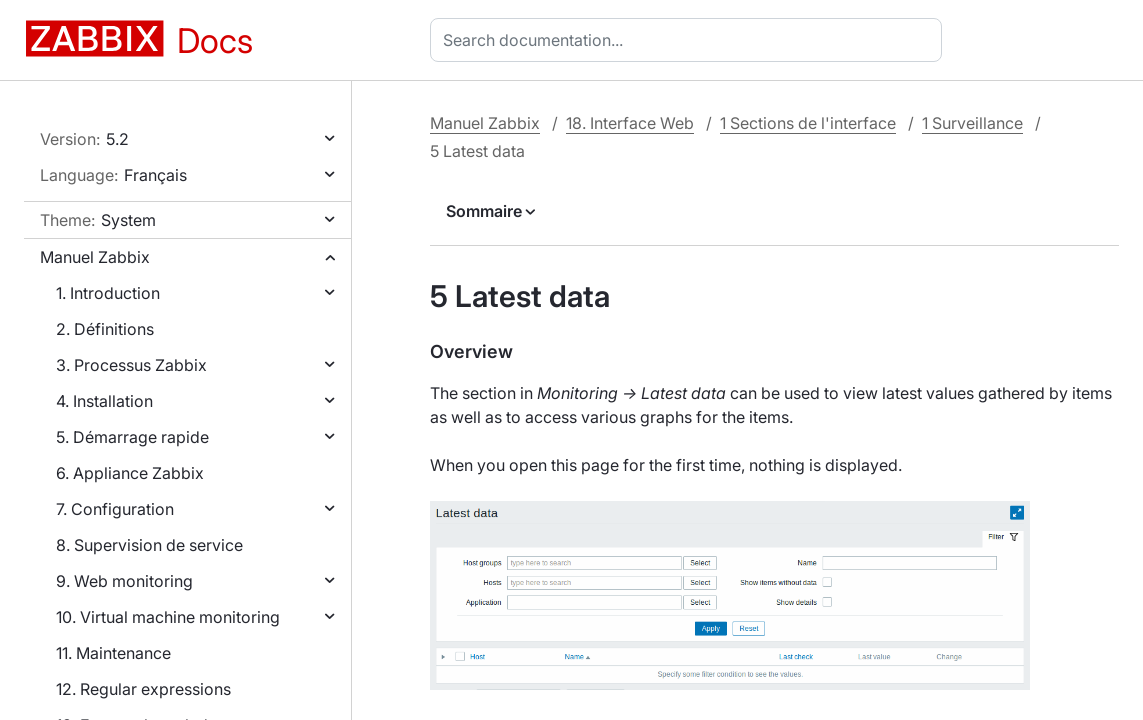  I want to click on 3. Processus Zabbix, so click(131, 365).